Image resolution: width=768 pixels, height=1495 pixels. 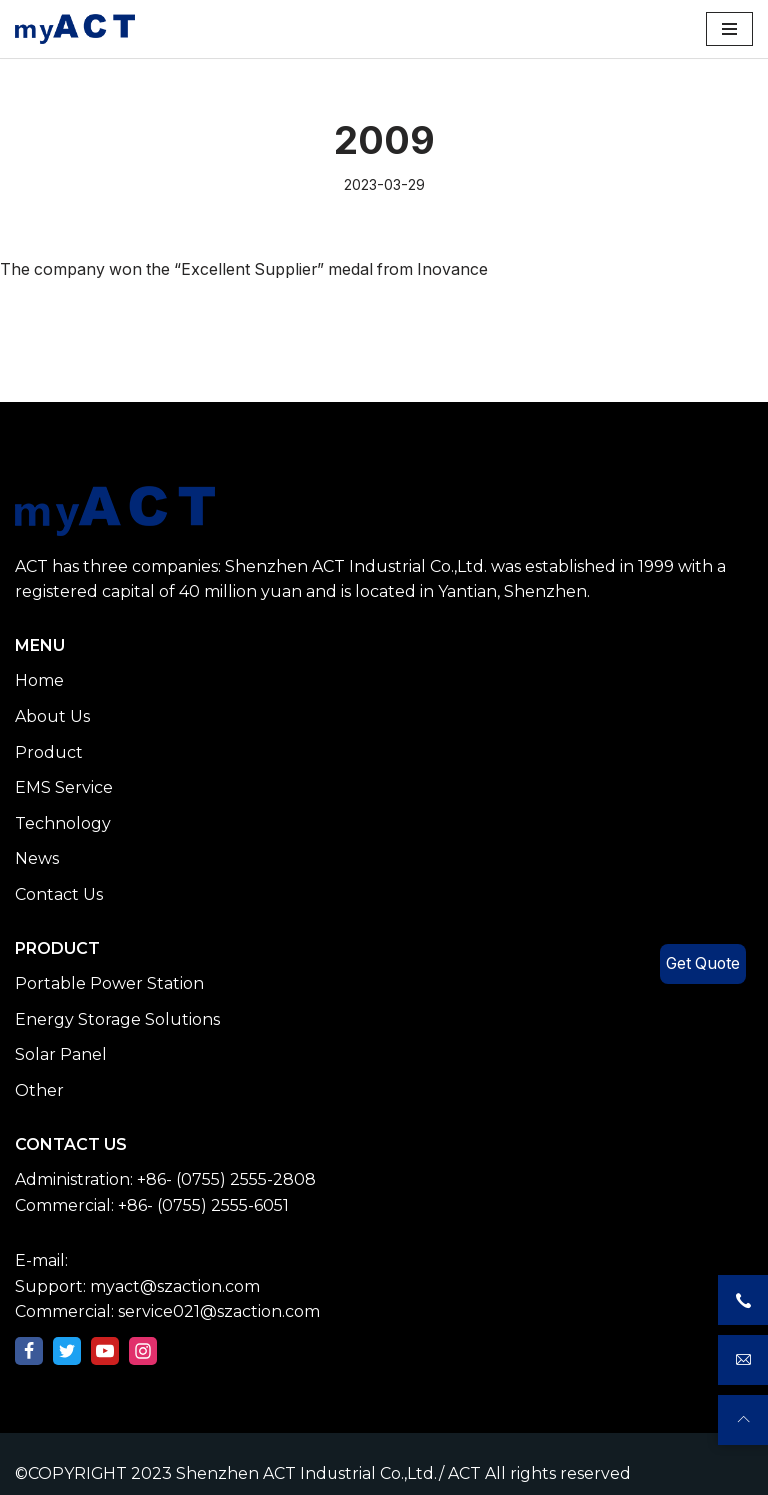 What do you see at coordinates (52, 716) in the screenshot?
I see `About Us` at bounding box center [52, 716].